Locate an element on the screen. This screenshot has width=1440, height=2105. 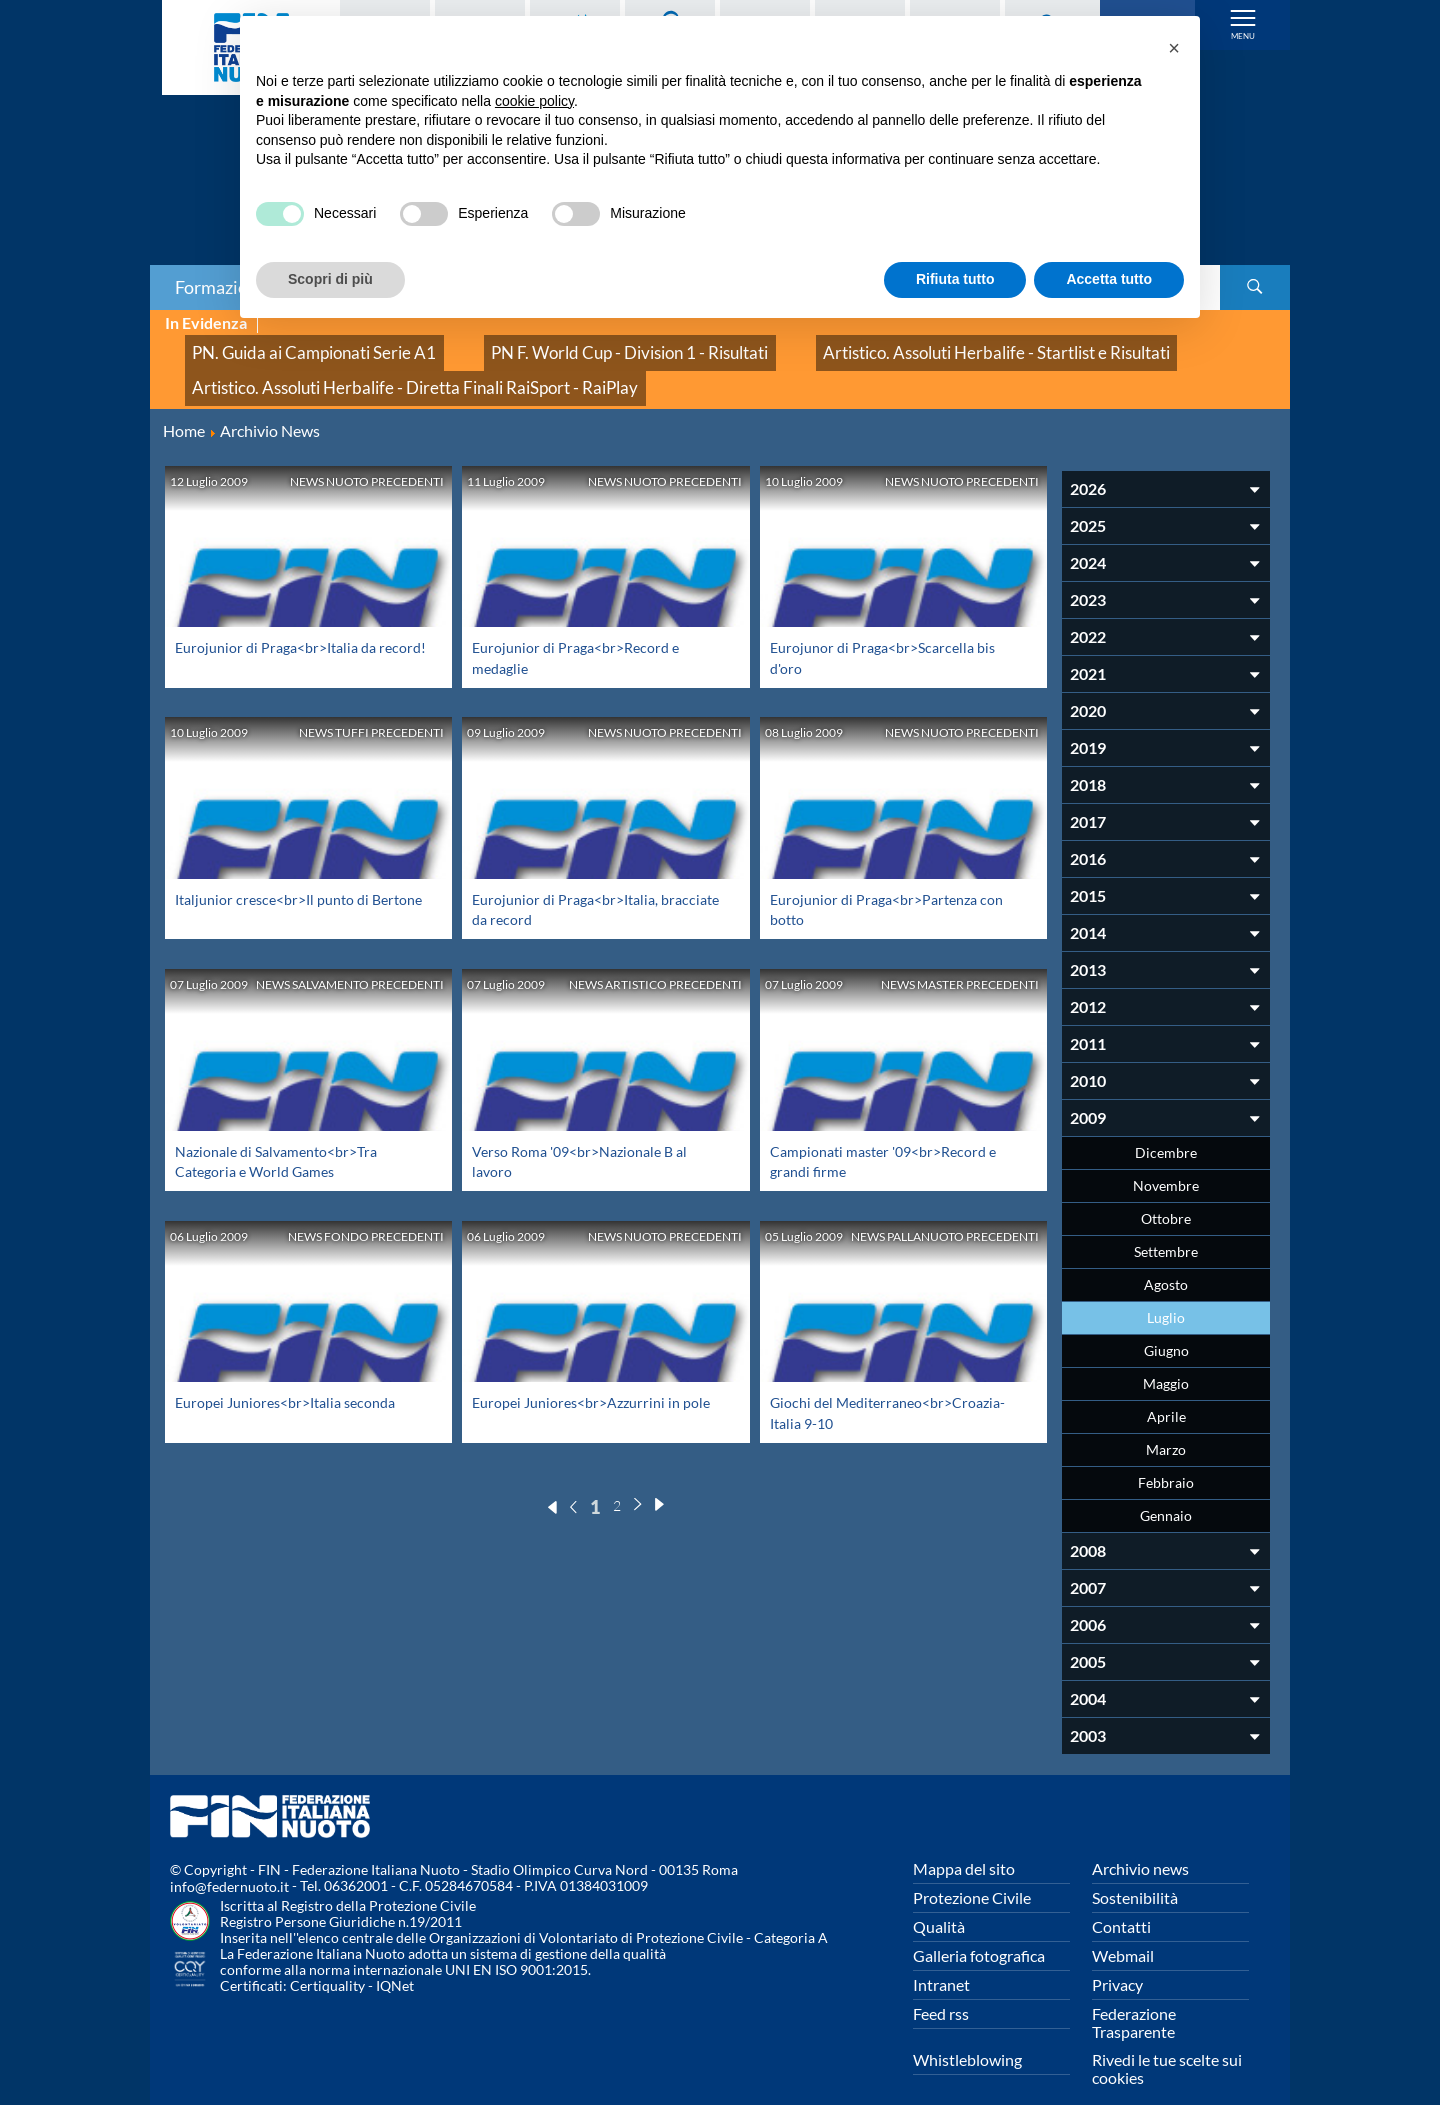
Sostenibilità is located at coordinates (1135, 1870).